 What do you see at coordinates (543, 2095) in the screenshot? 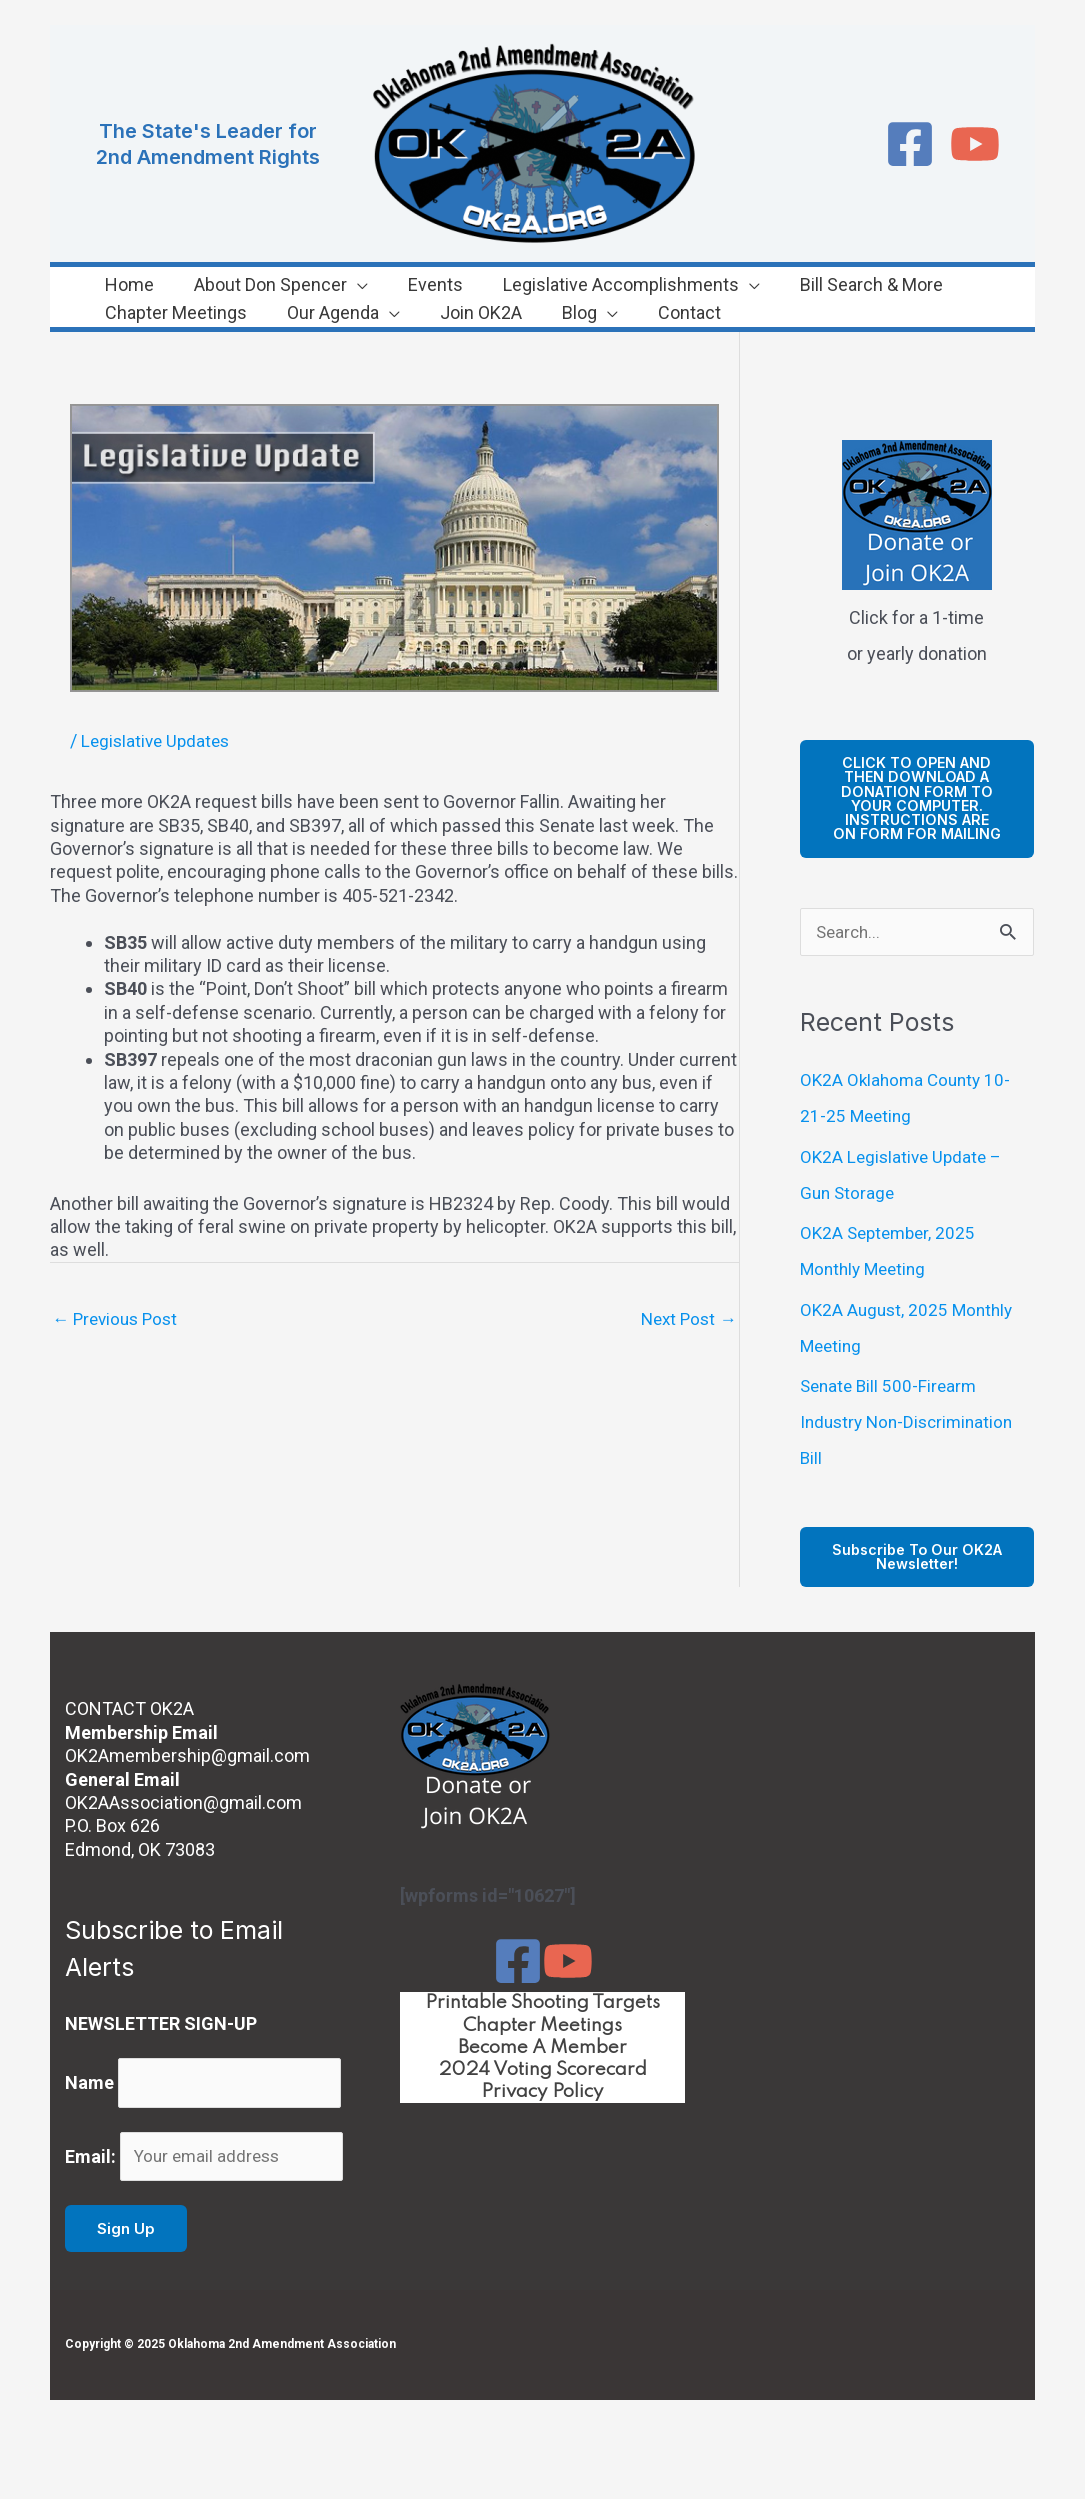
I see `2024 Voting Scorecard` at bounding box center [543, 2095].